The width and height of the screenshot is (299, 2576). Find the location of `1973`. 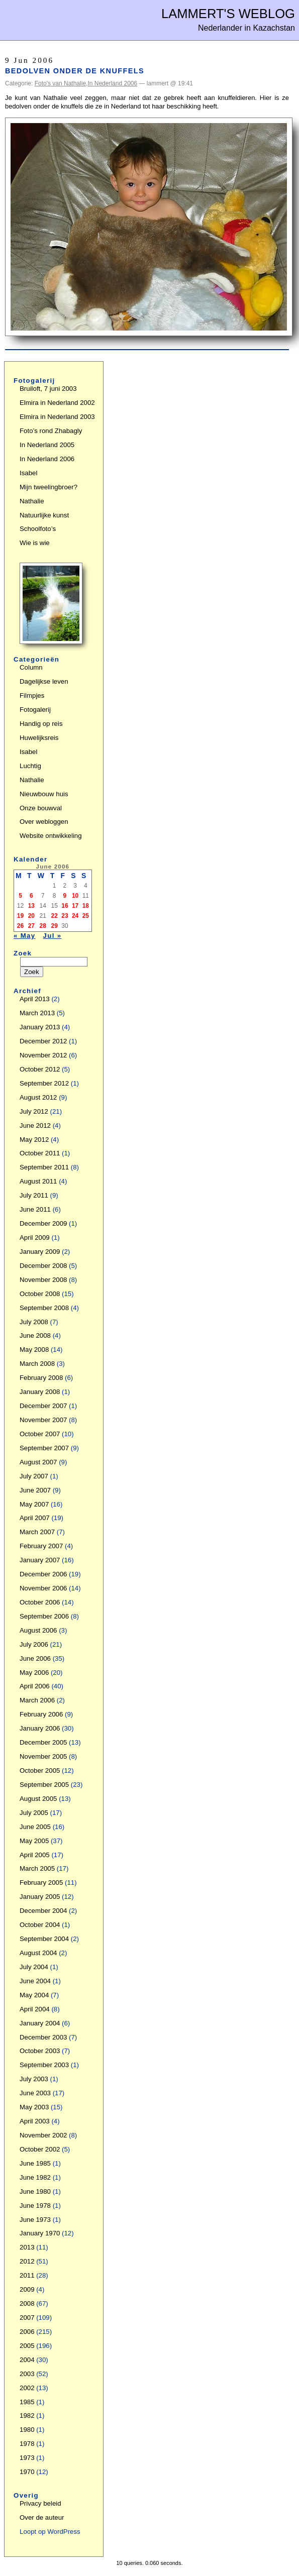

1973 is located at coordinates (27, 2457).